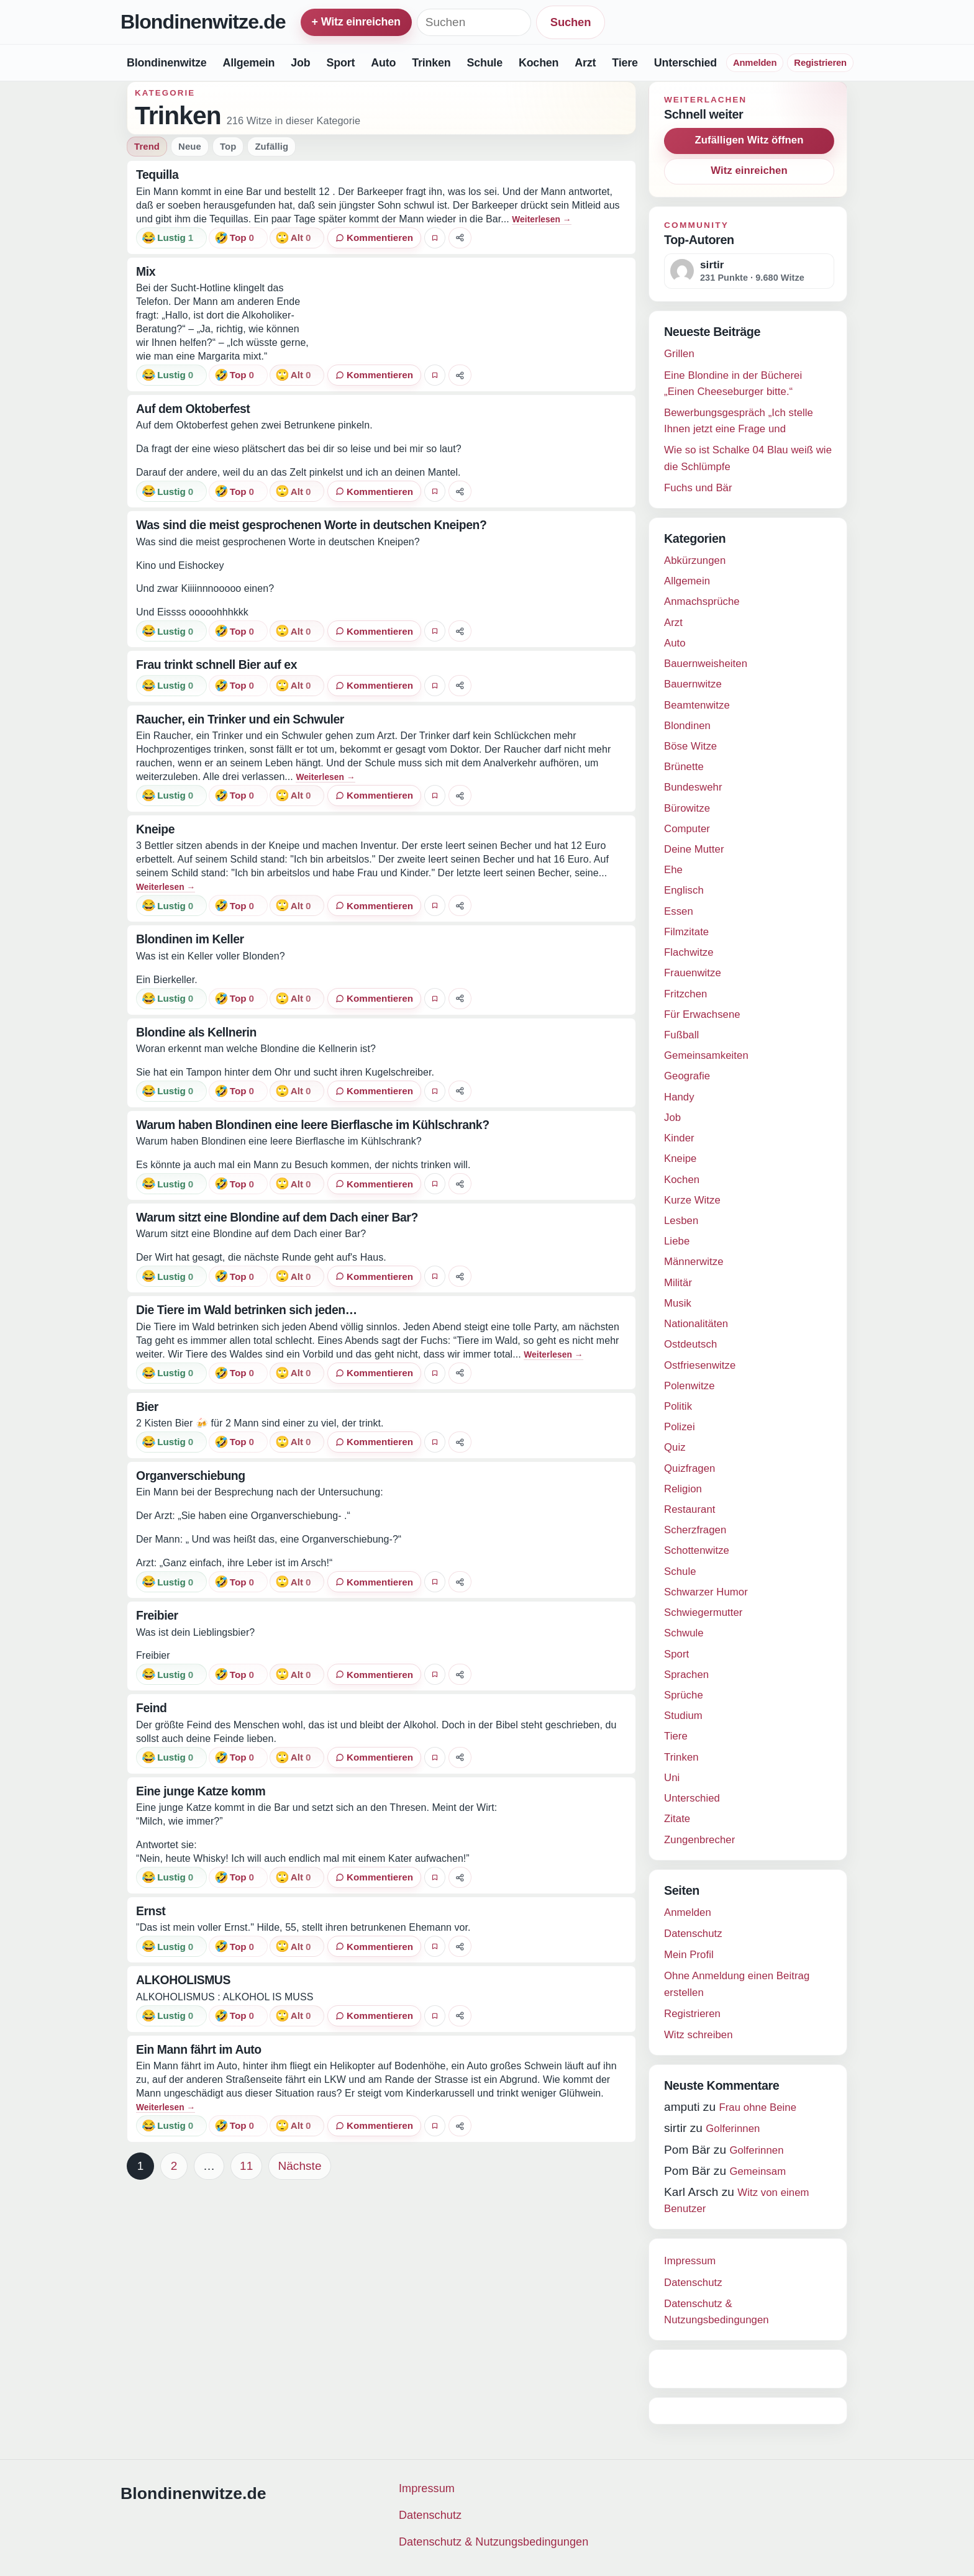  Describe the element at coordinates (689, 1386) in the screenshot. I see `Polenwitze` at that location.